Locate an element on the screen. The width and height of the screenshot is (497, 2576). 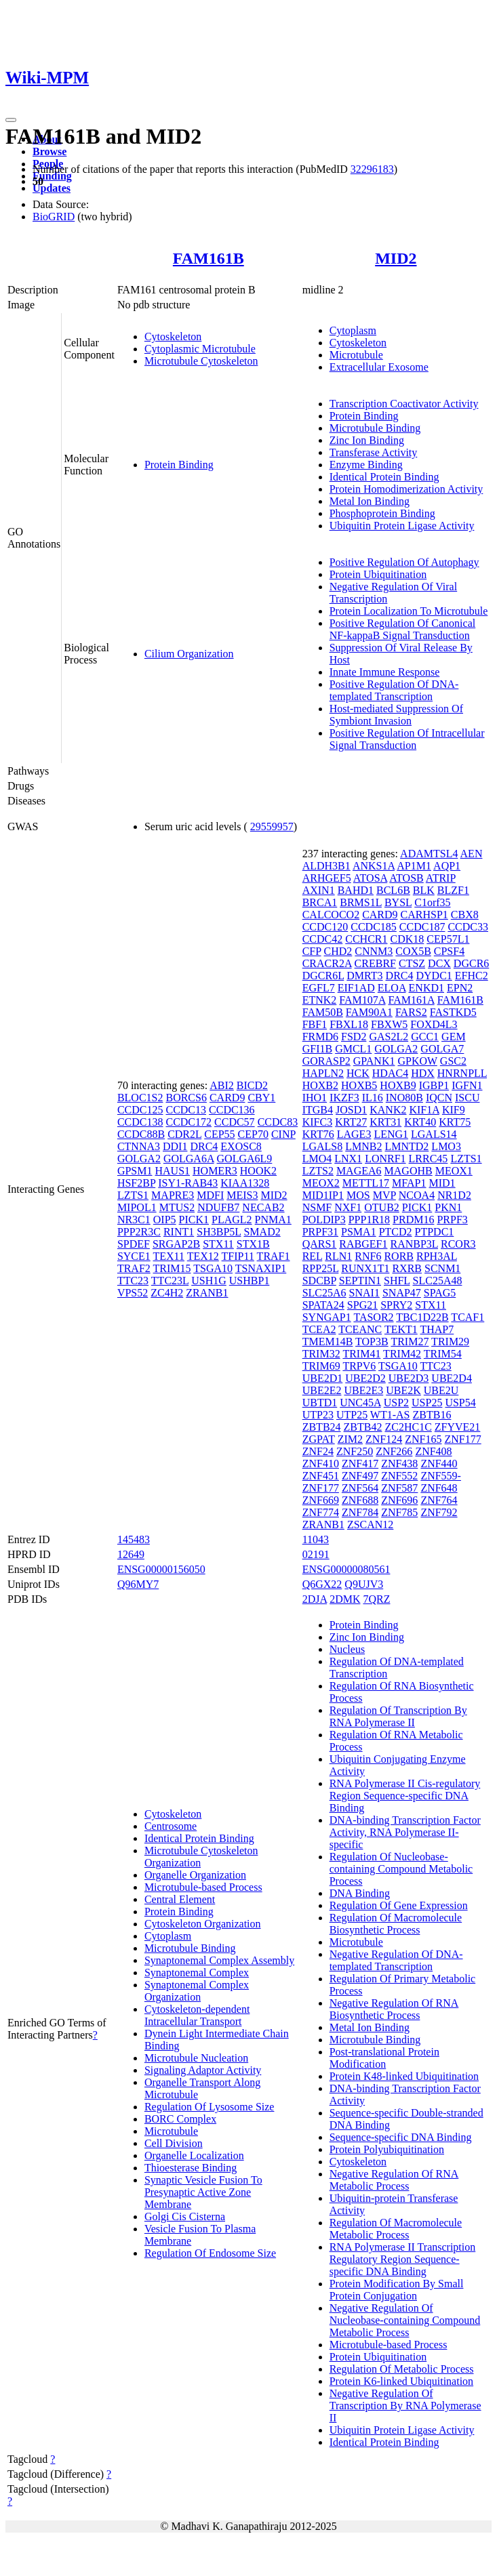
Cytoskeleton-dependent Intracellular Transport is located at coordinates (197, 2015).